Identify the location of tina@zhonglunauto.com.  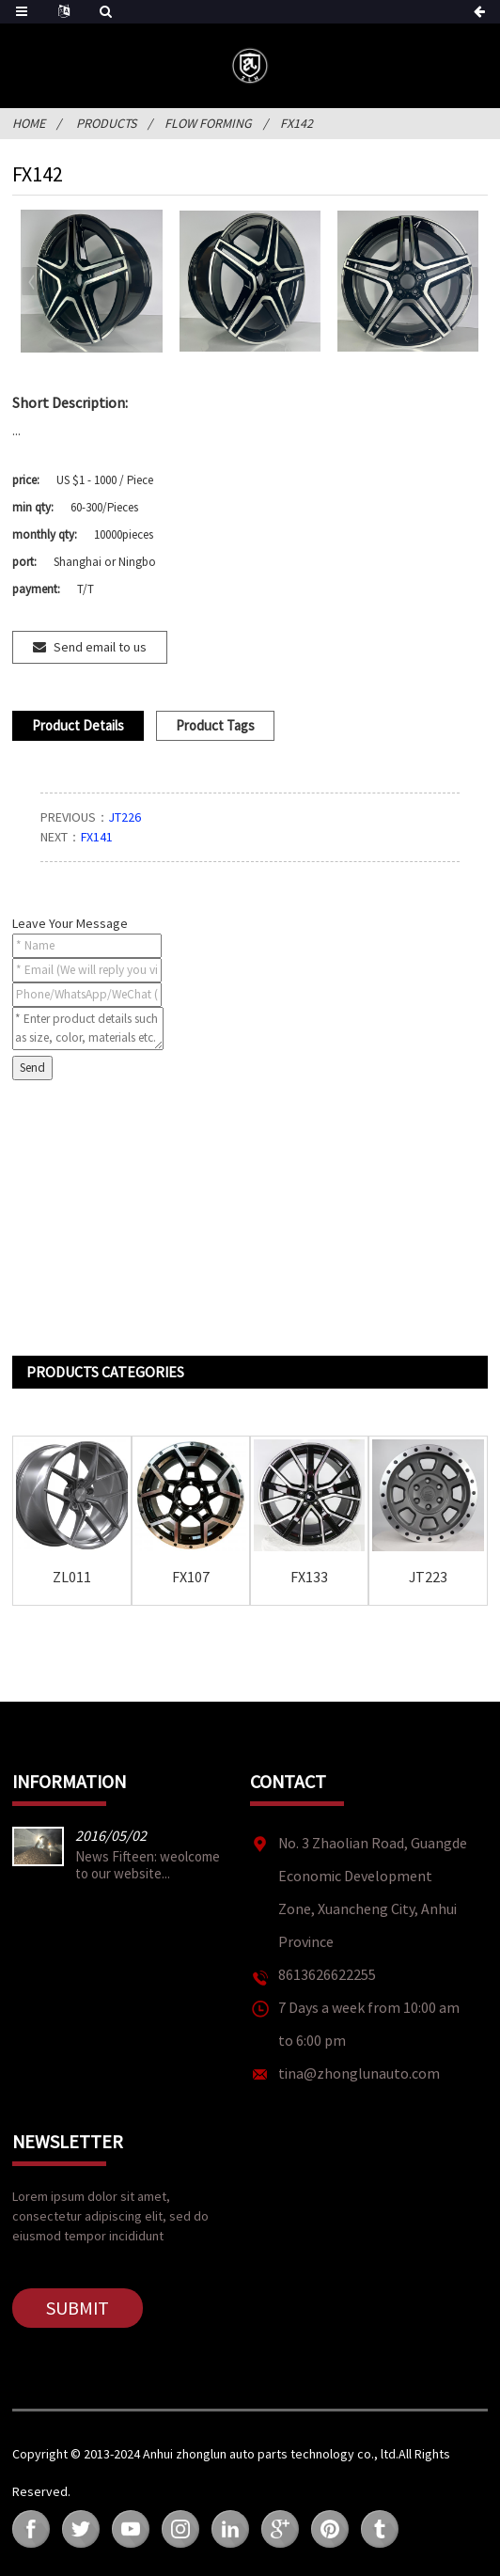
(359, 2073).